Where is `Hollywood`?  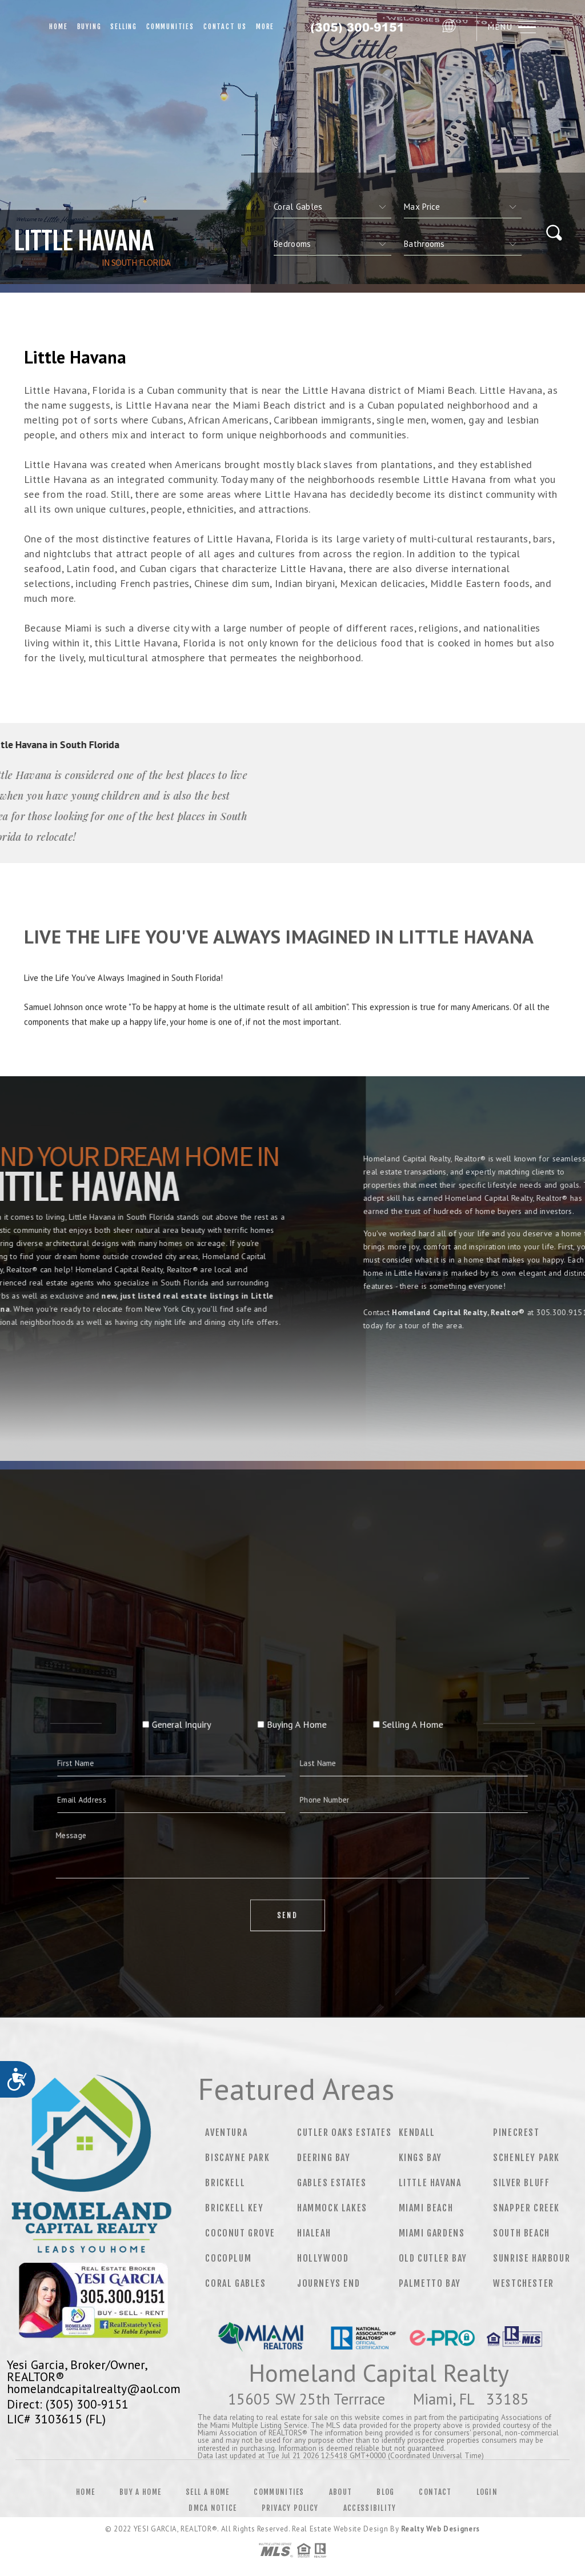 Hollywood is located at coordinates (322, 2258).